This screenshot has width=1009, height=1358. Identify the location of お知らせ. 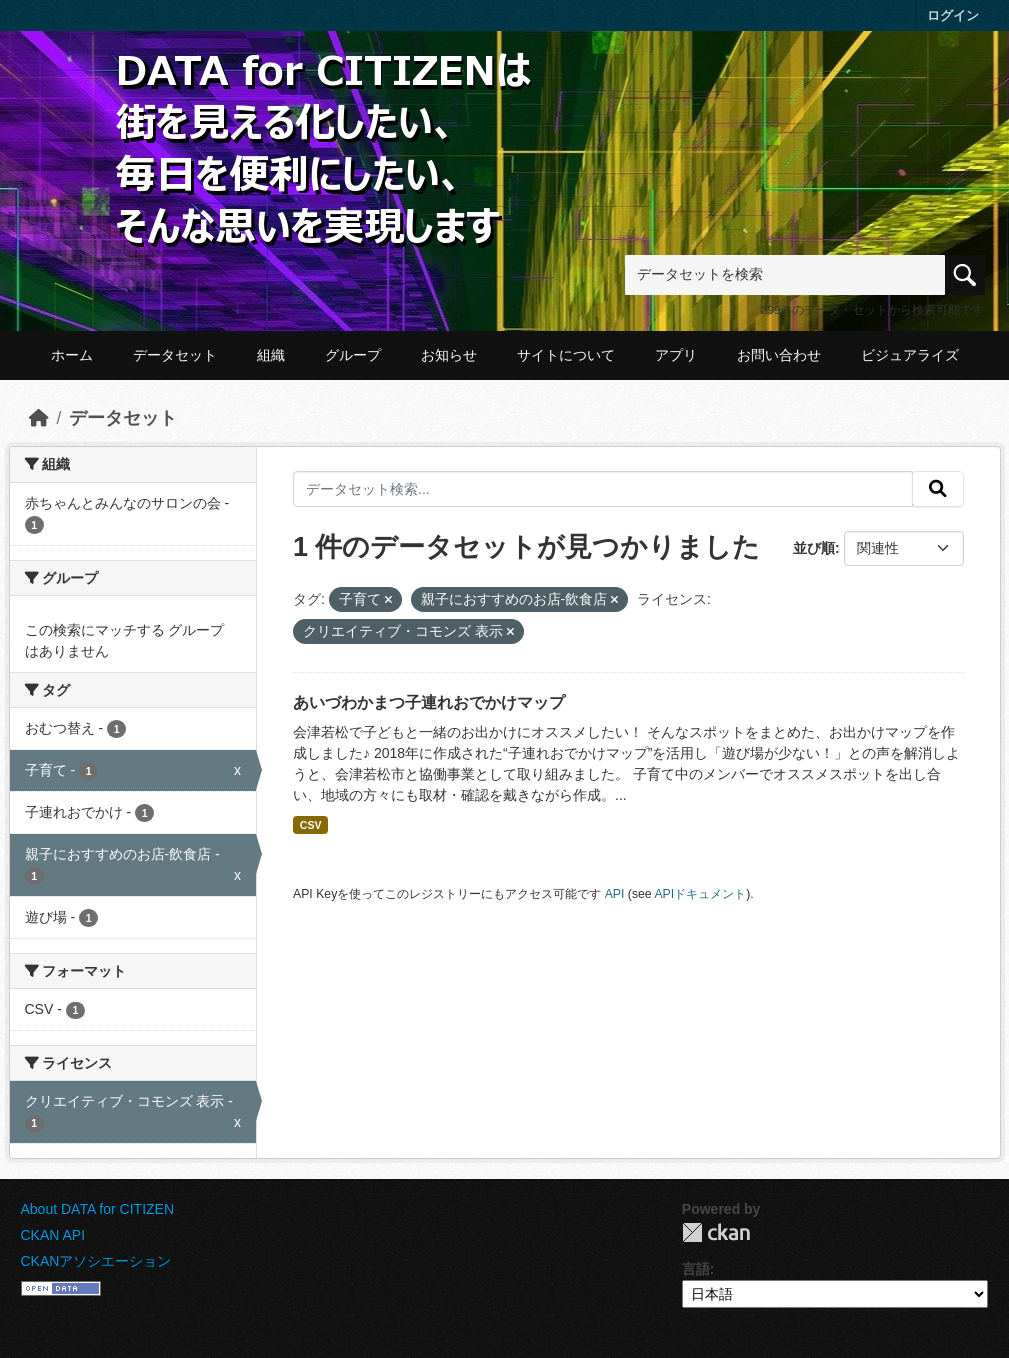
(449, 355).